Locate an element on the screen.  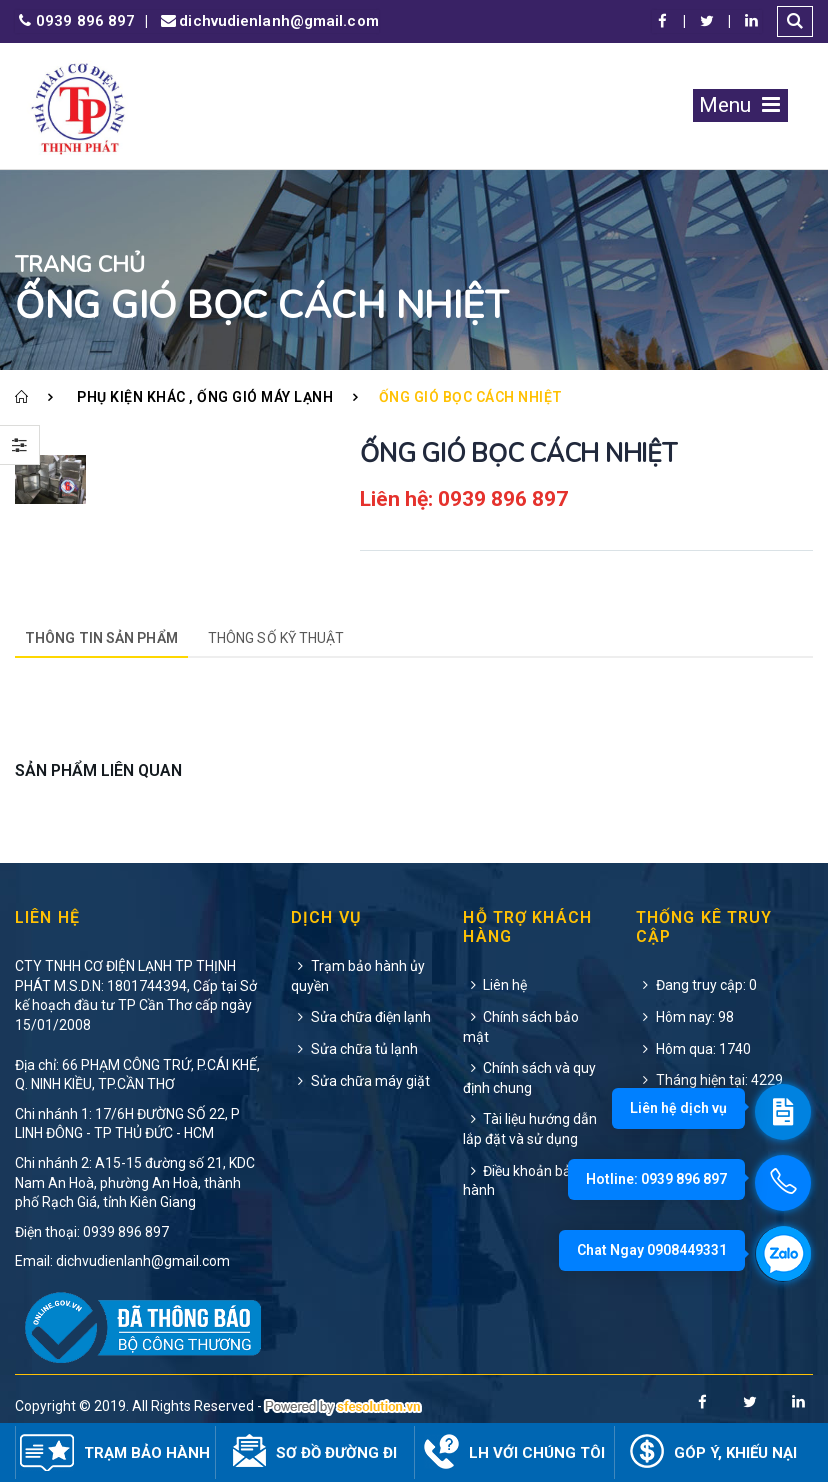
Đang truy cập: 0 is located at coordinates (696, 985).